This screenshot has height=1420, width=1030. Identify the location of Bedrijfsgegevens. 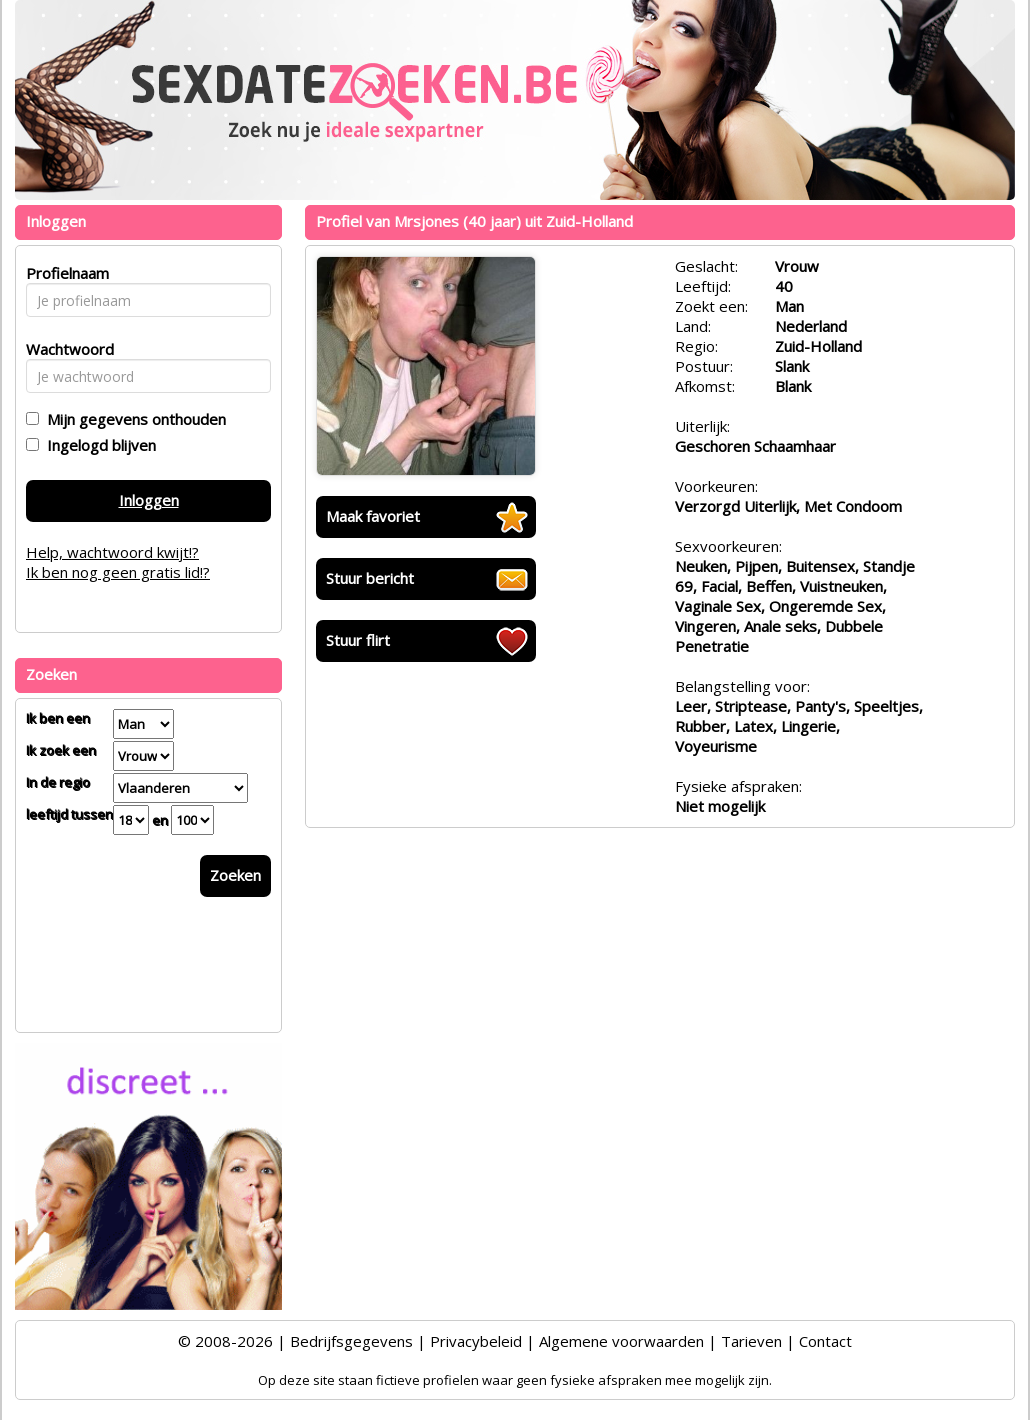
(351, 1341).